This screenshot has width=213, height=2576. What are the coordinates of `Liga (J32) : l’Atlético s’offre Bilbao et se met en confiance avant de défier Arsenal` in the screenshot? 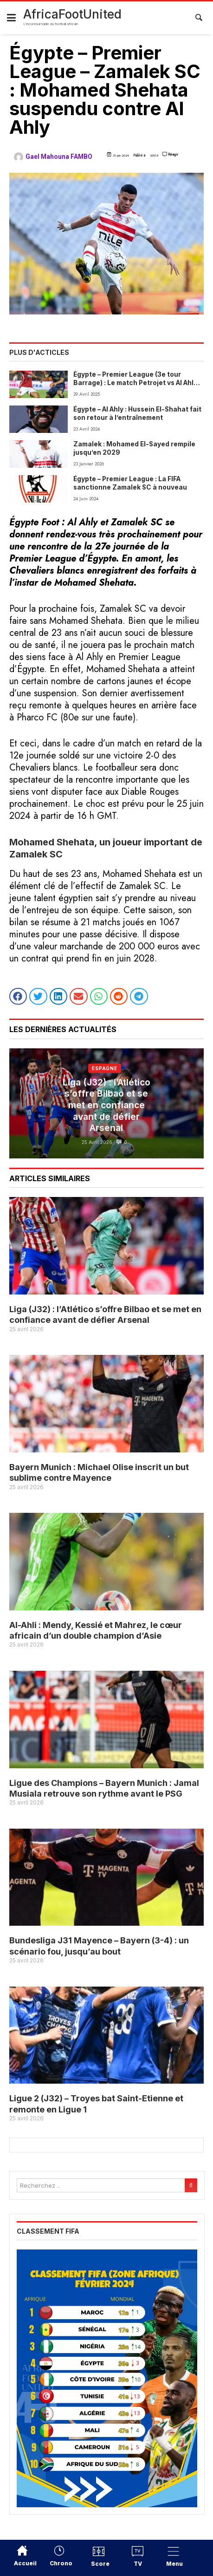 It's located at (106, 1105).